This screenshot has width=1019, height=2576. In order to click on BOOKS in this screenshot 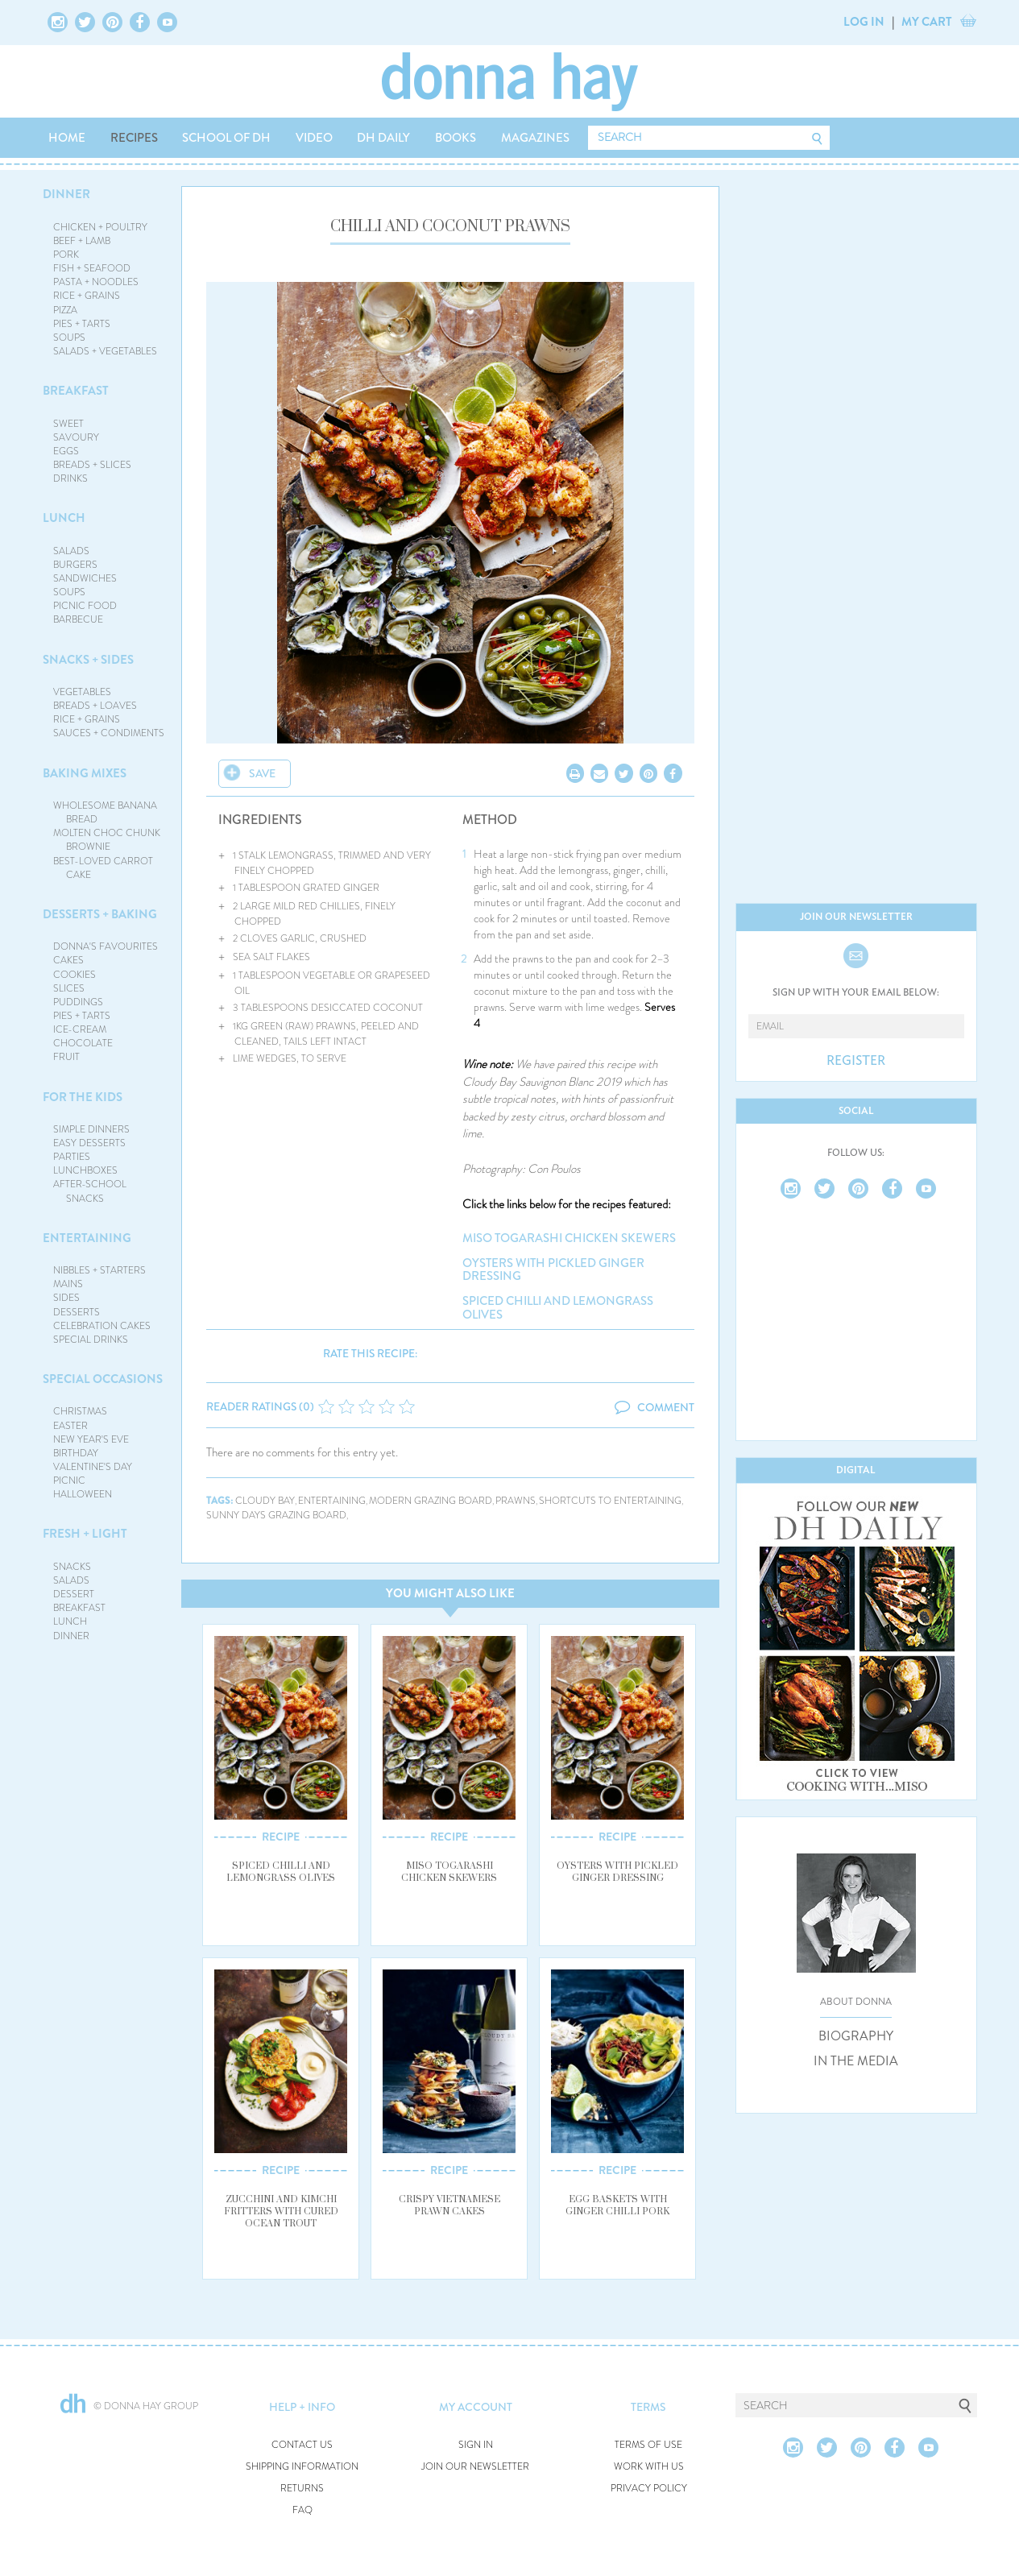, I will do `click(455, 138)`.